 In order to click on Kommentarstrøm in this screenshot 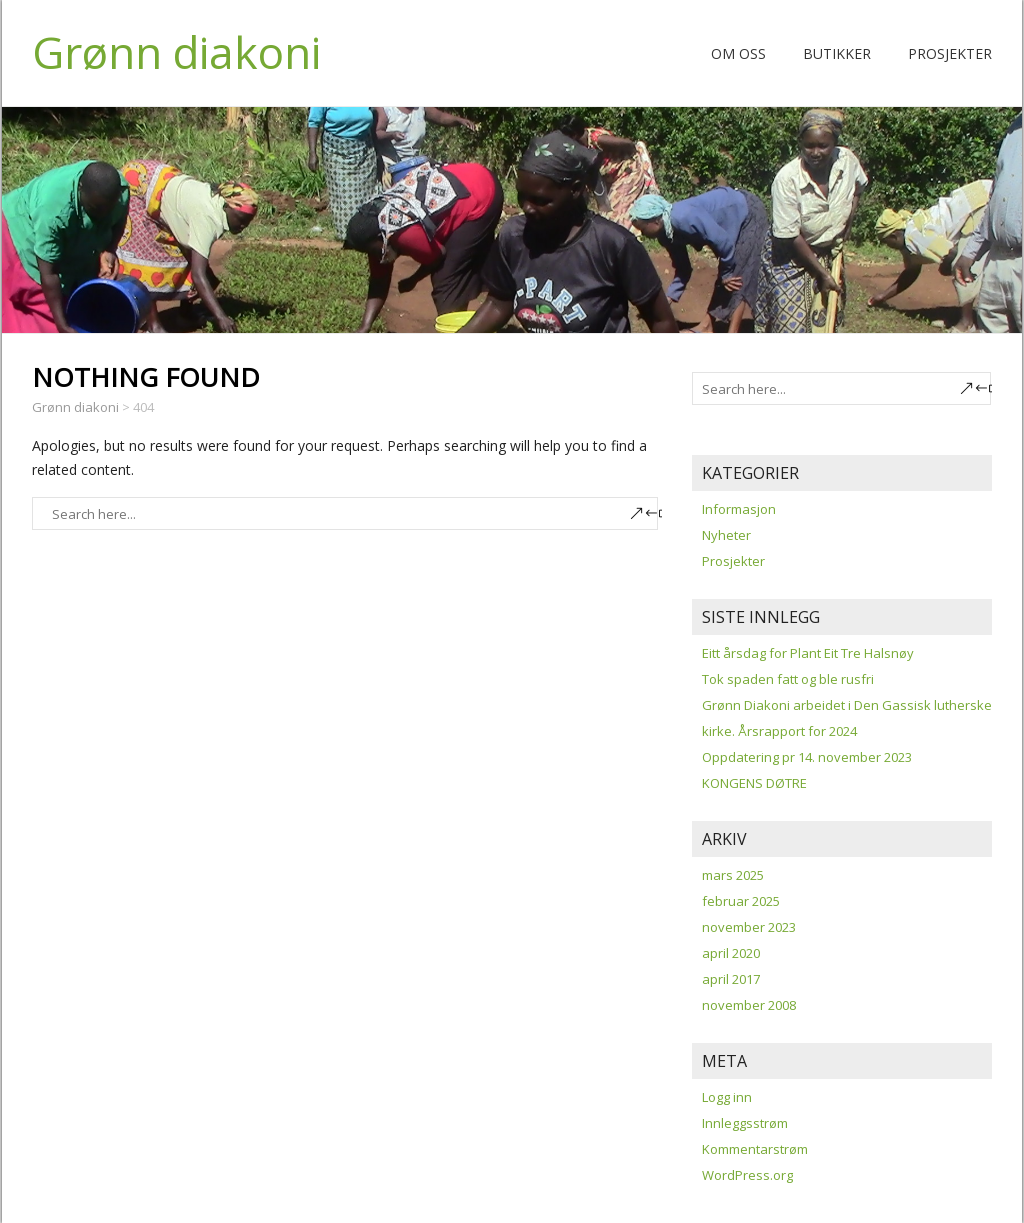, I will do `click(755, 1149)`.